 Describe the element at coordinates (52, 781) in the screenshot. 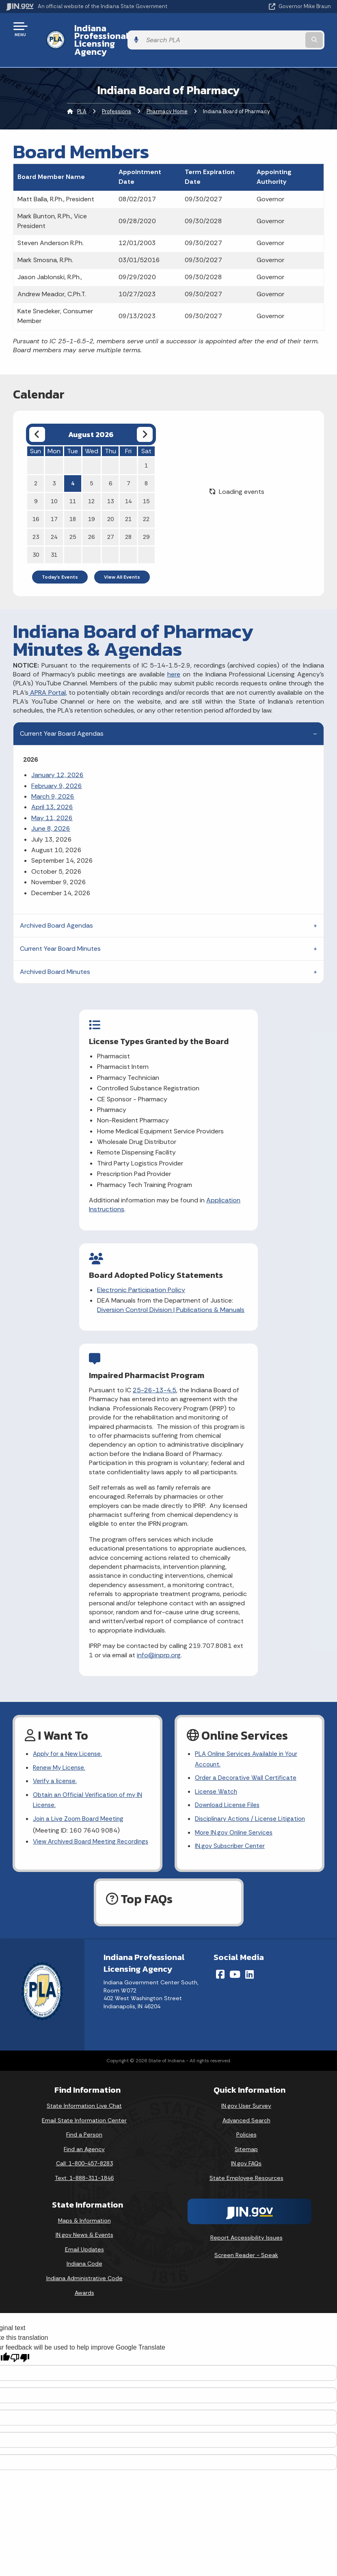

I see `March 9, 2026` at that location.